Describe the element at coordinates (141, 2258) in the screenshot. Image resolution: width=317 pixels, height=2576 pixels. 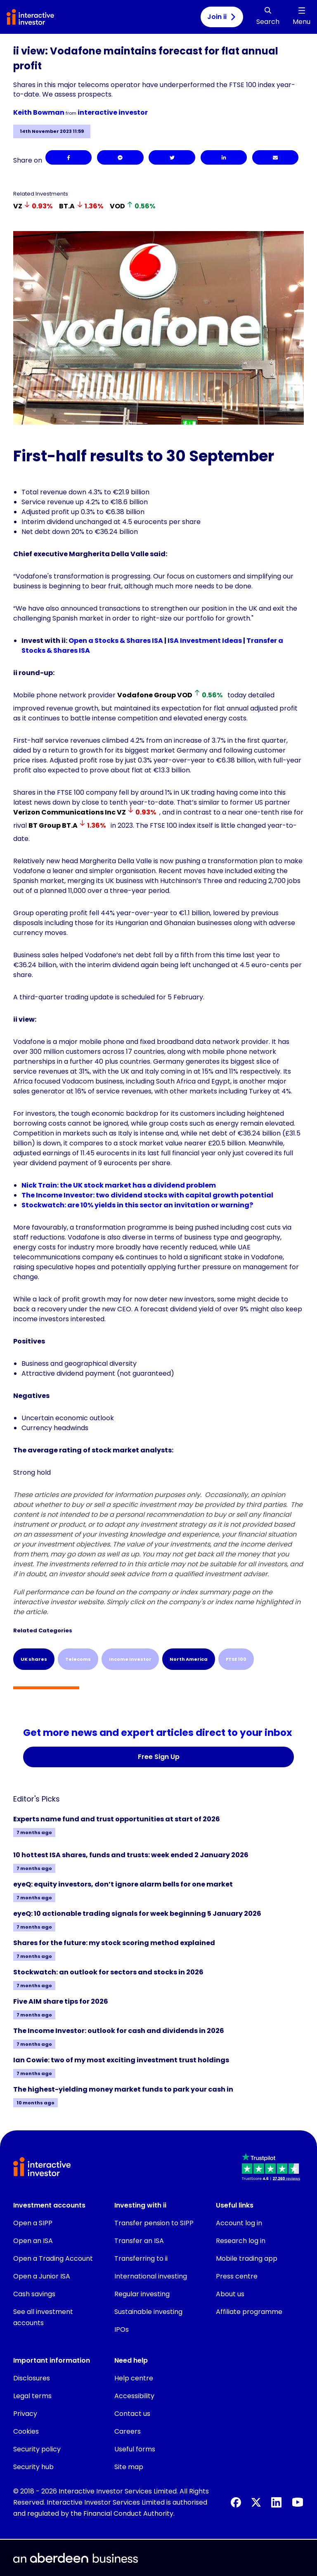
I see `Transferring to ii` at that location.